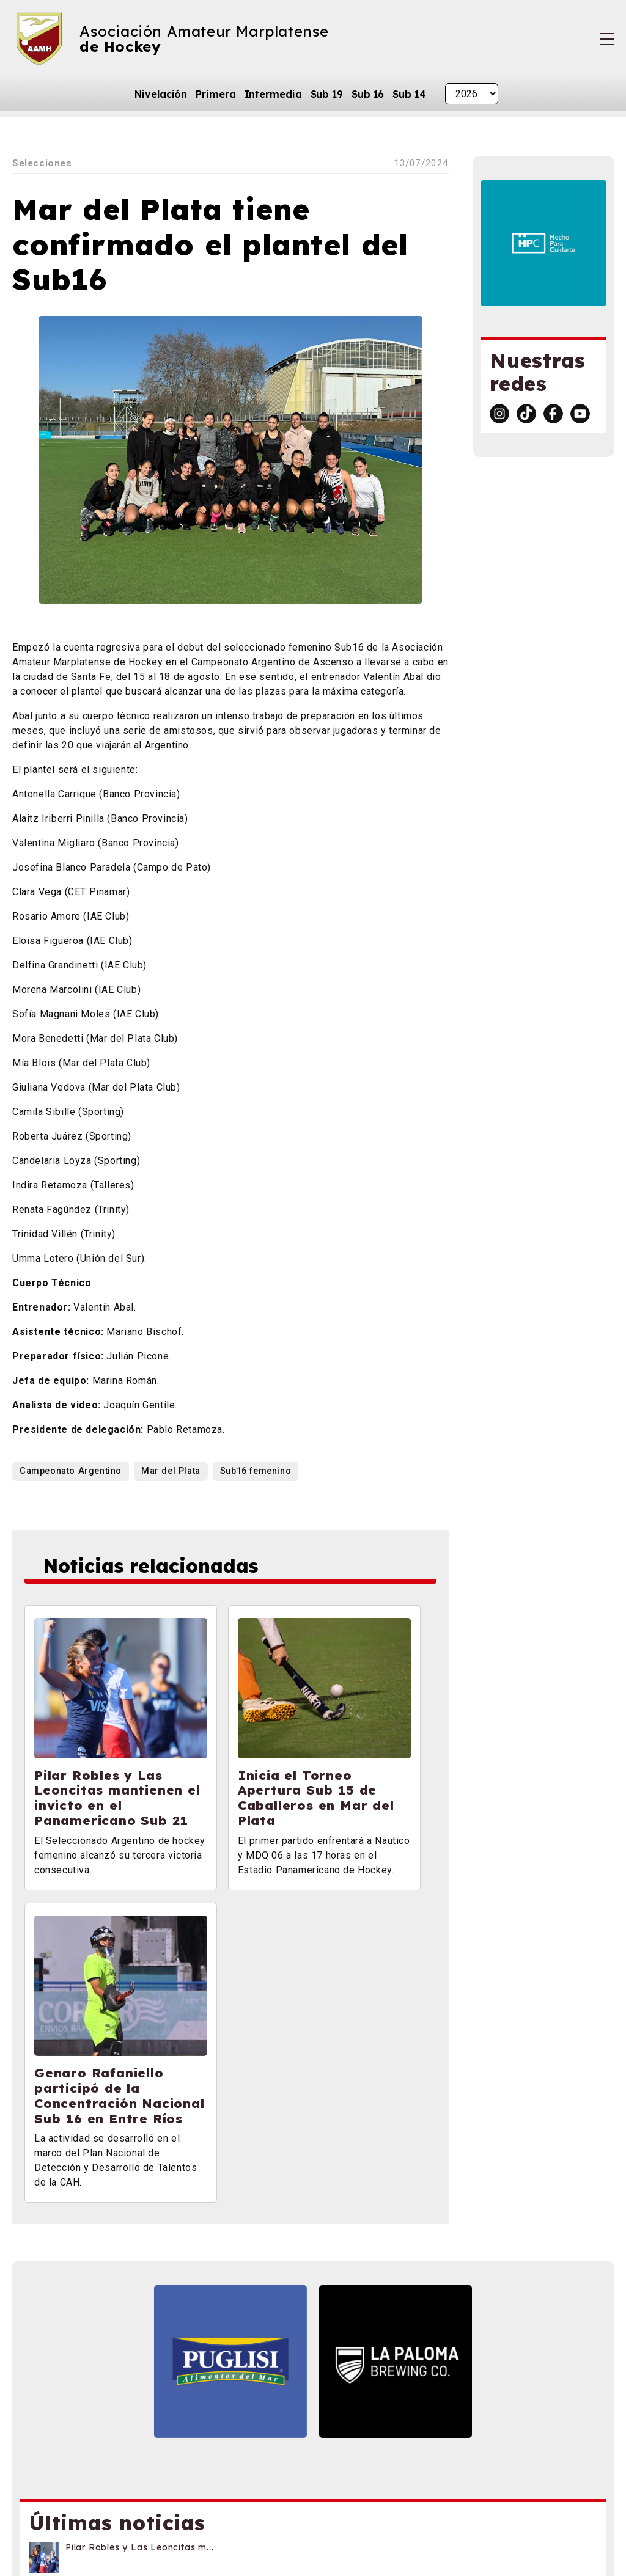  I want to click on Sub 16, so click(368, 94).